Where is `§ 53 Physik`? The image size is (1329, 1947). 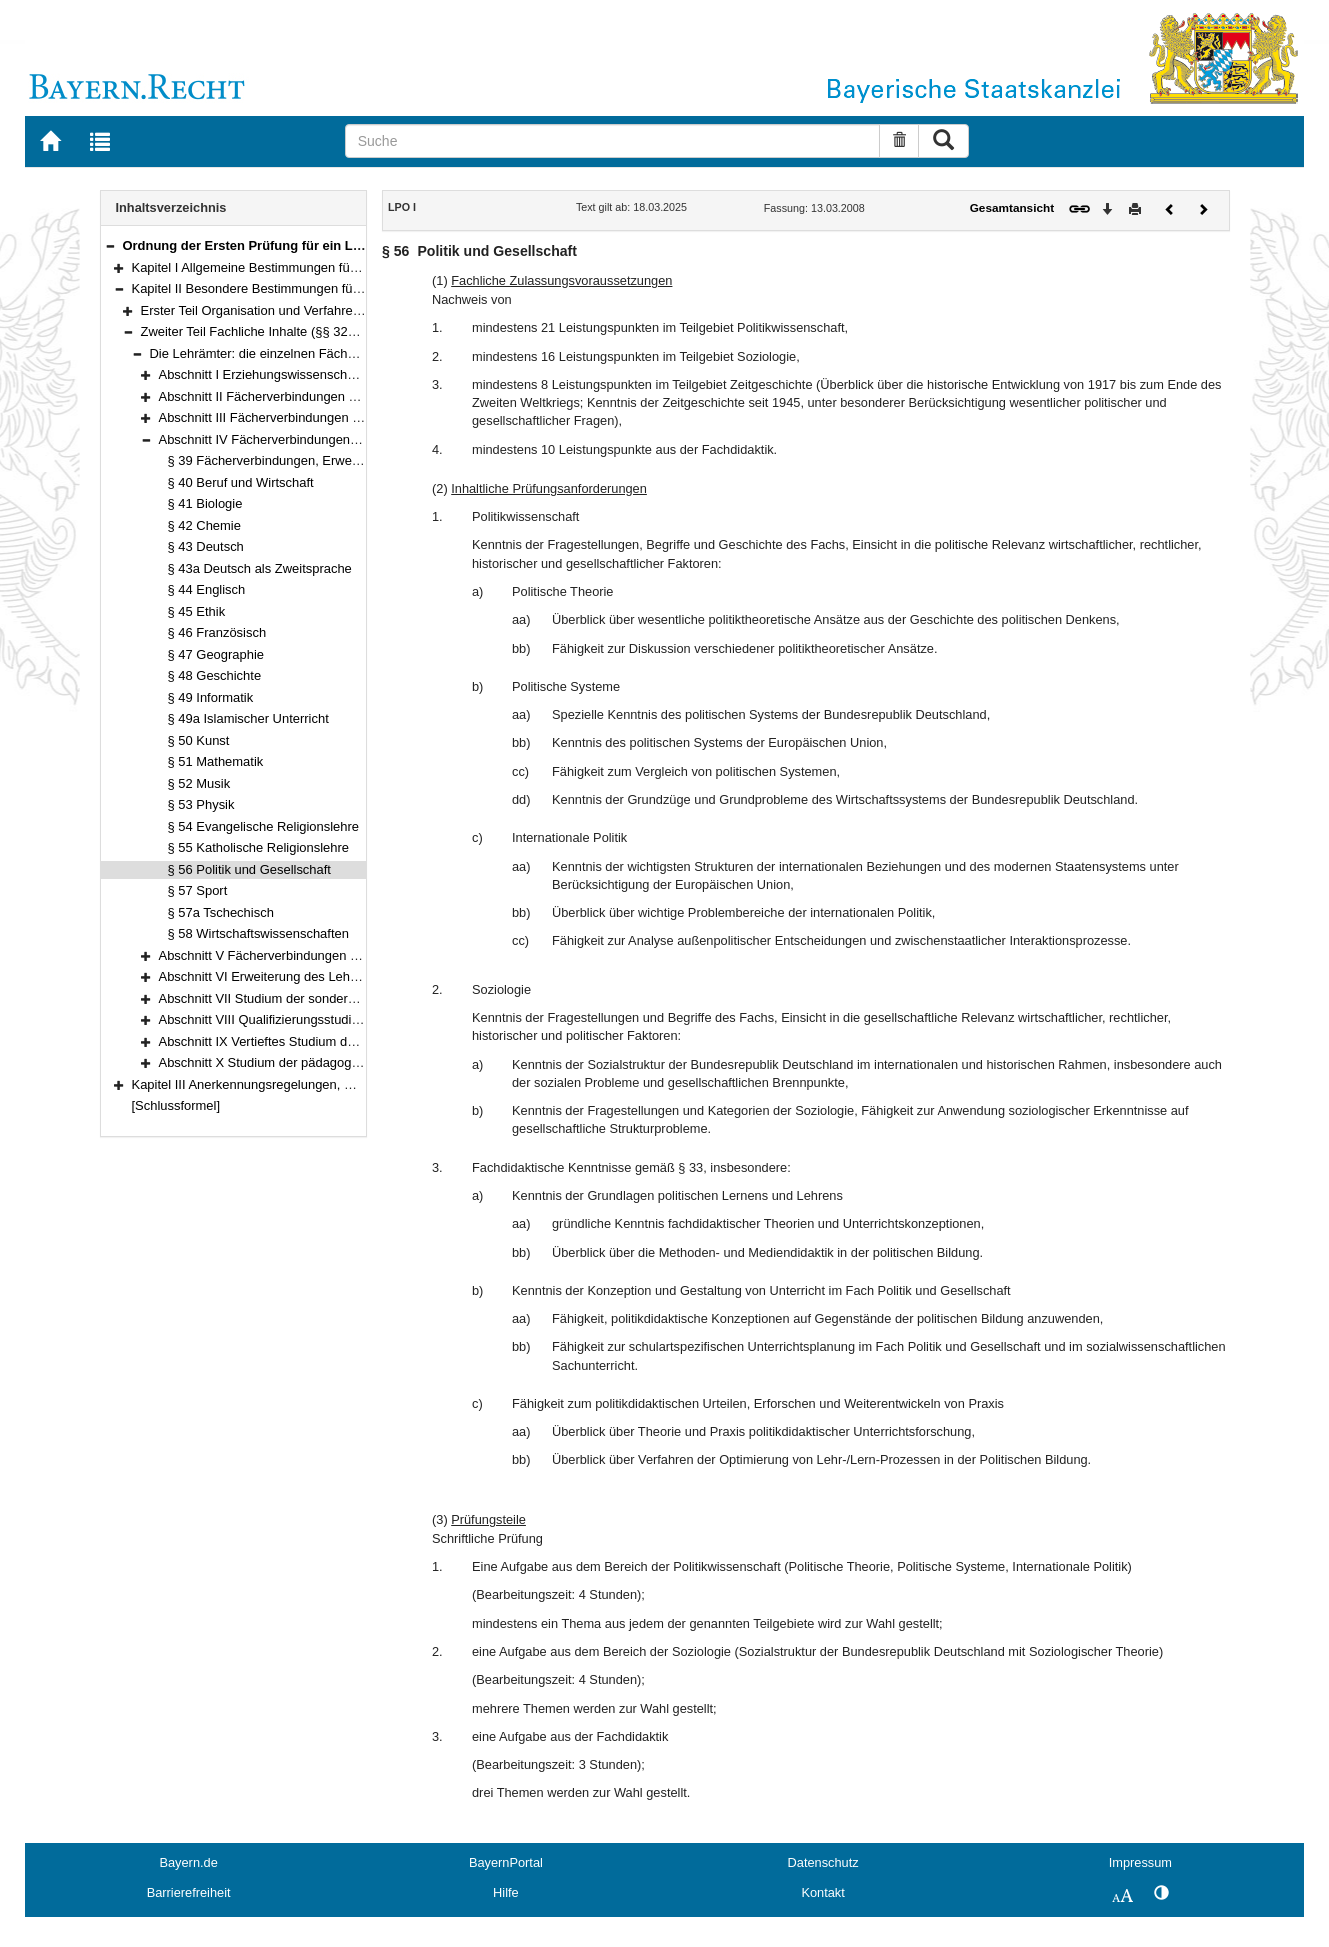
§ 53 Physik is located at coordinates (201, 804).